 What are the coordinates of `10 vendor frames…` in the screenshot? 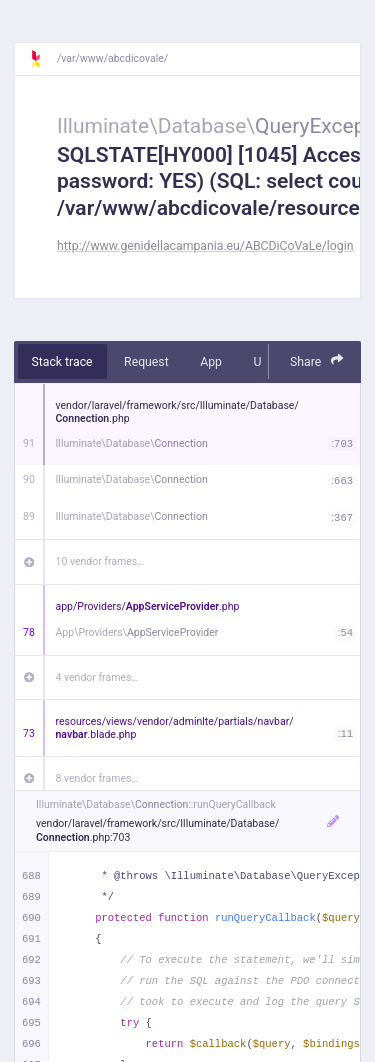 It's located at (100, 561).